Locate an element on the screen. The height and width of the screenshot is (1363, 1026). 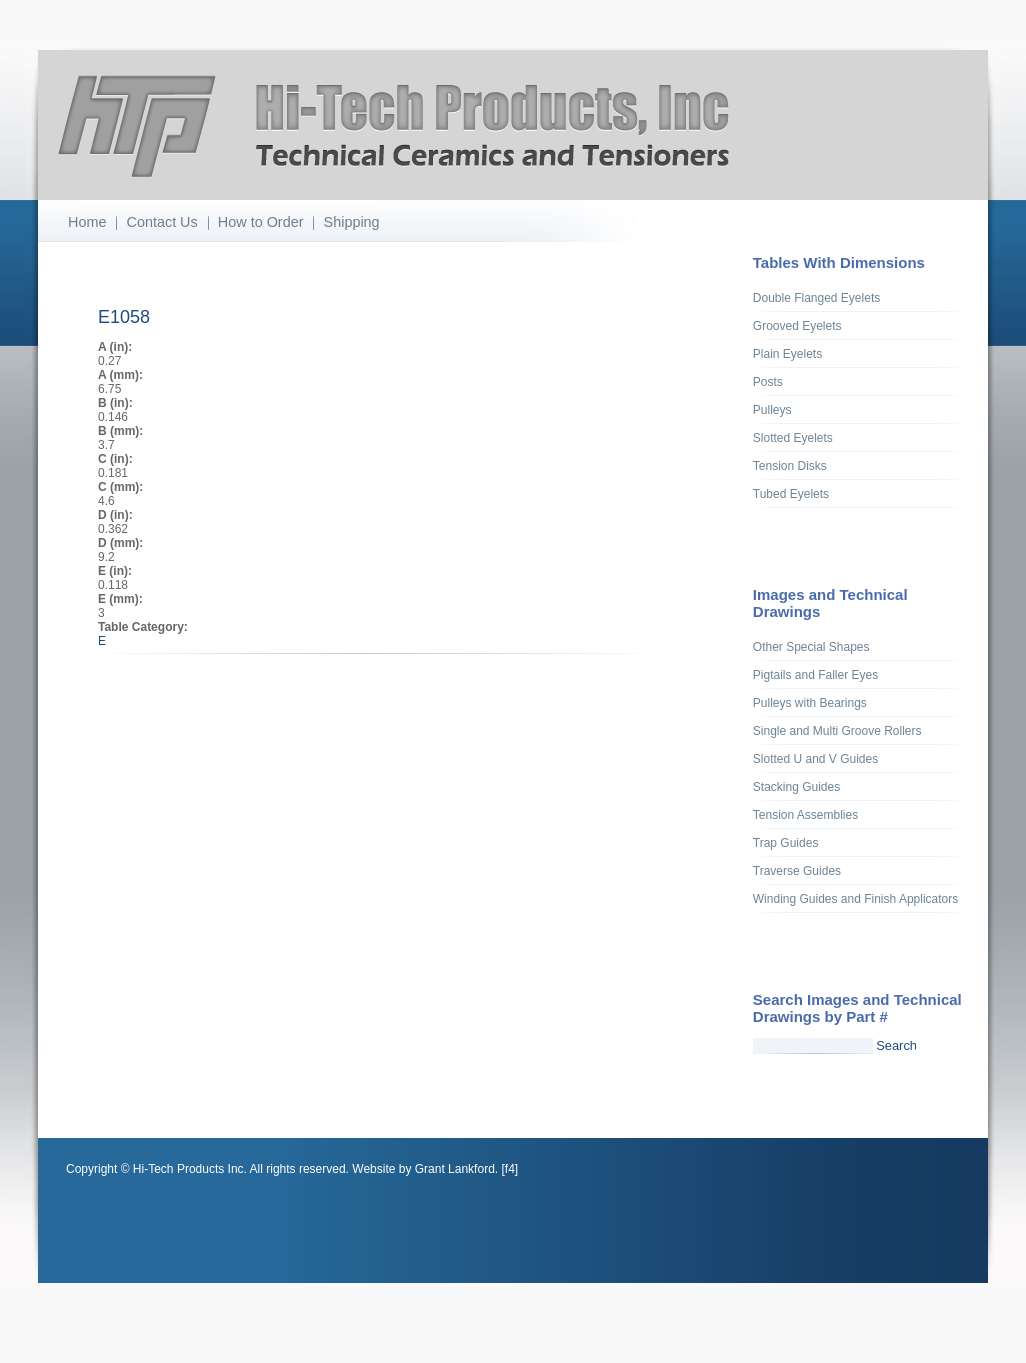
Traverse Guides is located at coordinates (797, 871).